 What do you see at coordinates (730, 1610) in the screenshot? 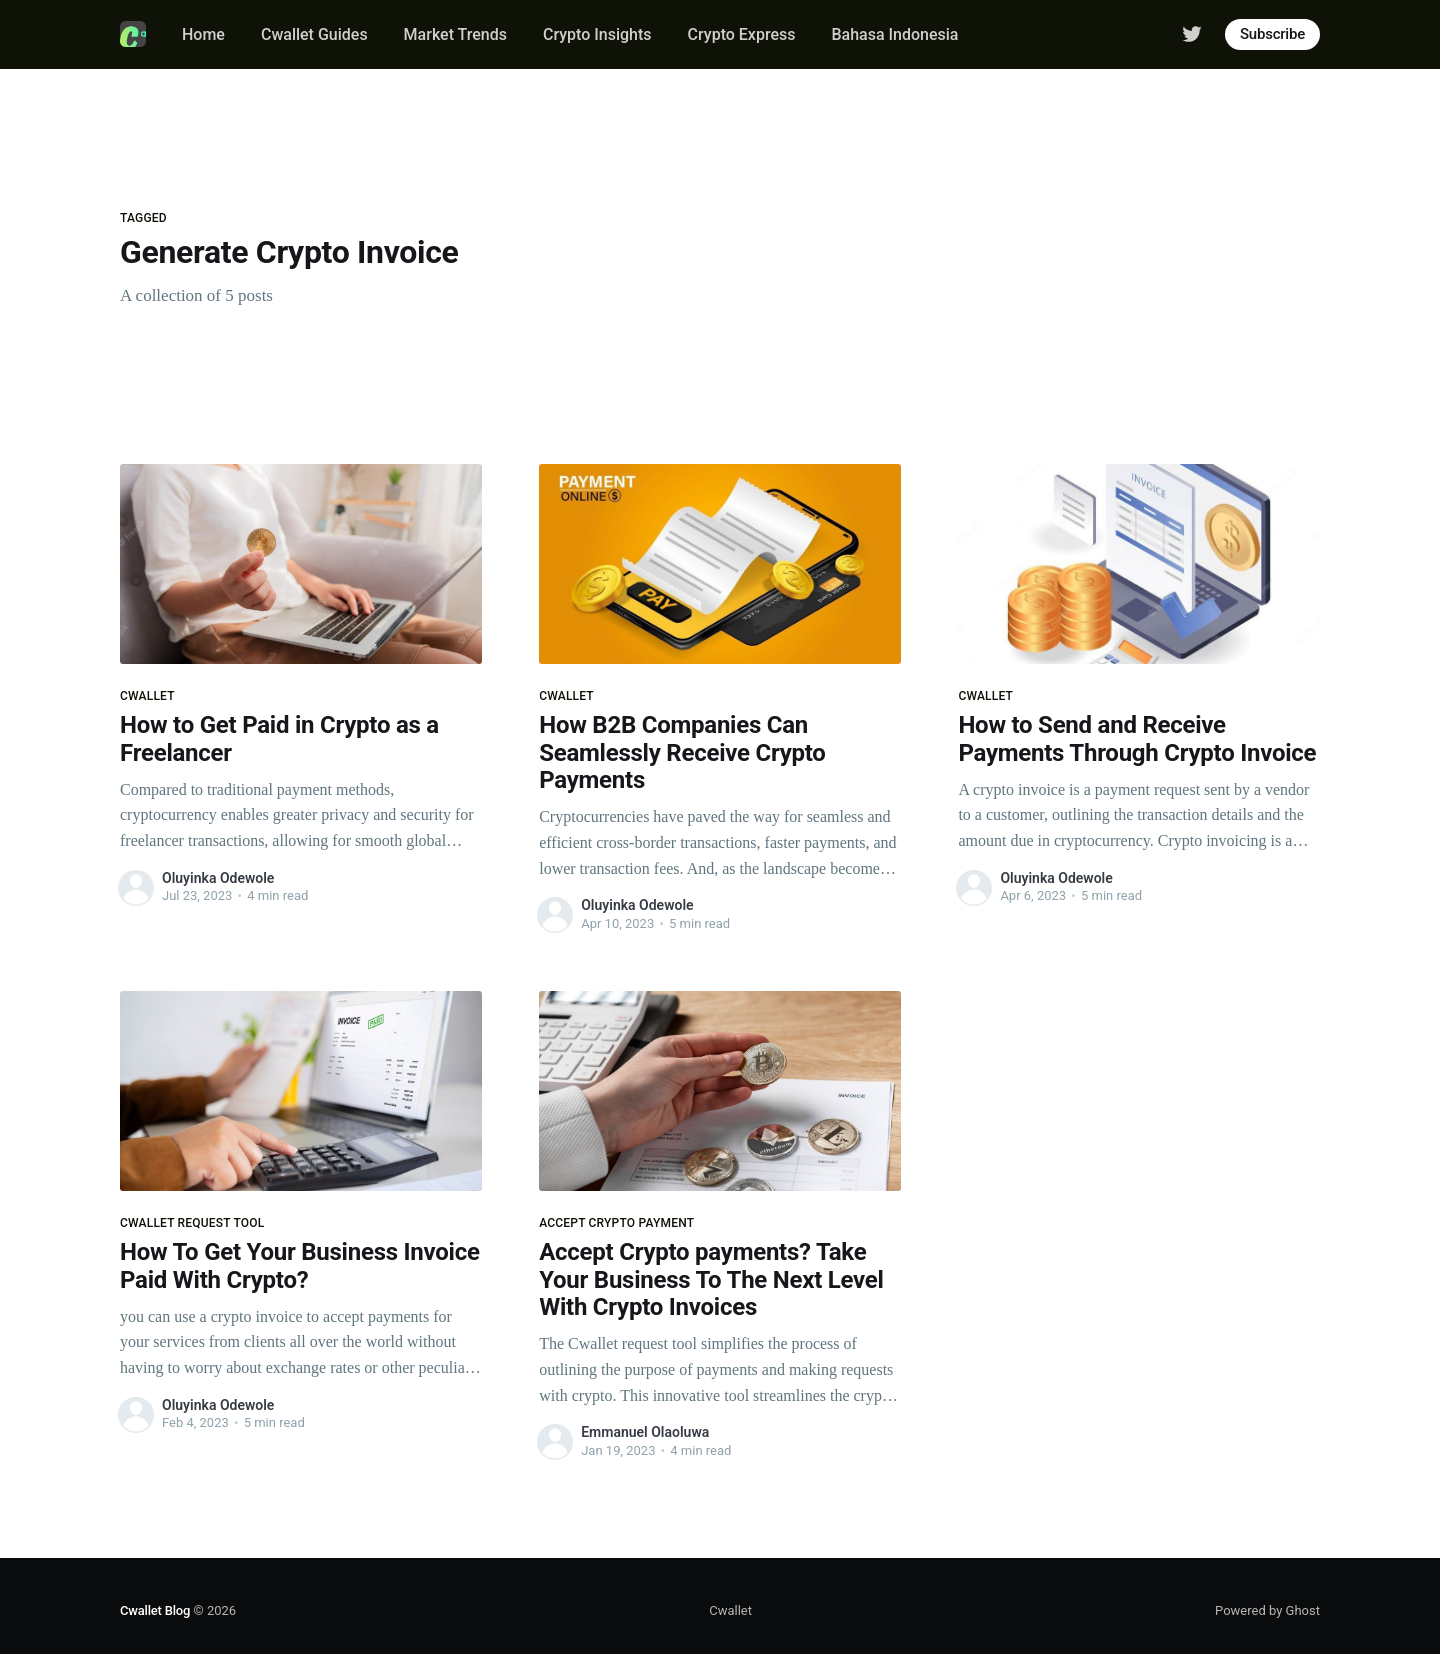
I see `Cwallet` at bounding box center [730, 1610].